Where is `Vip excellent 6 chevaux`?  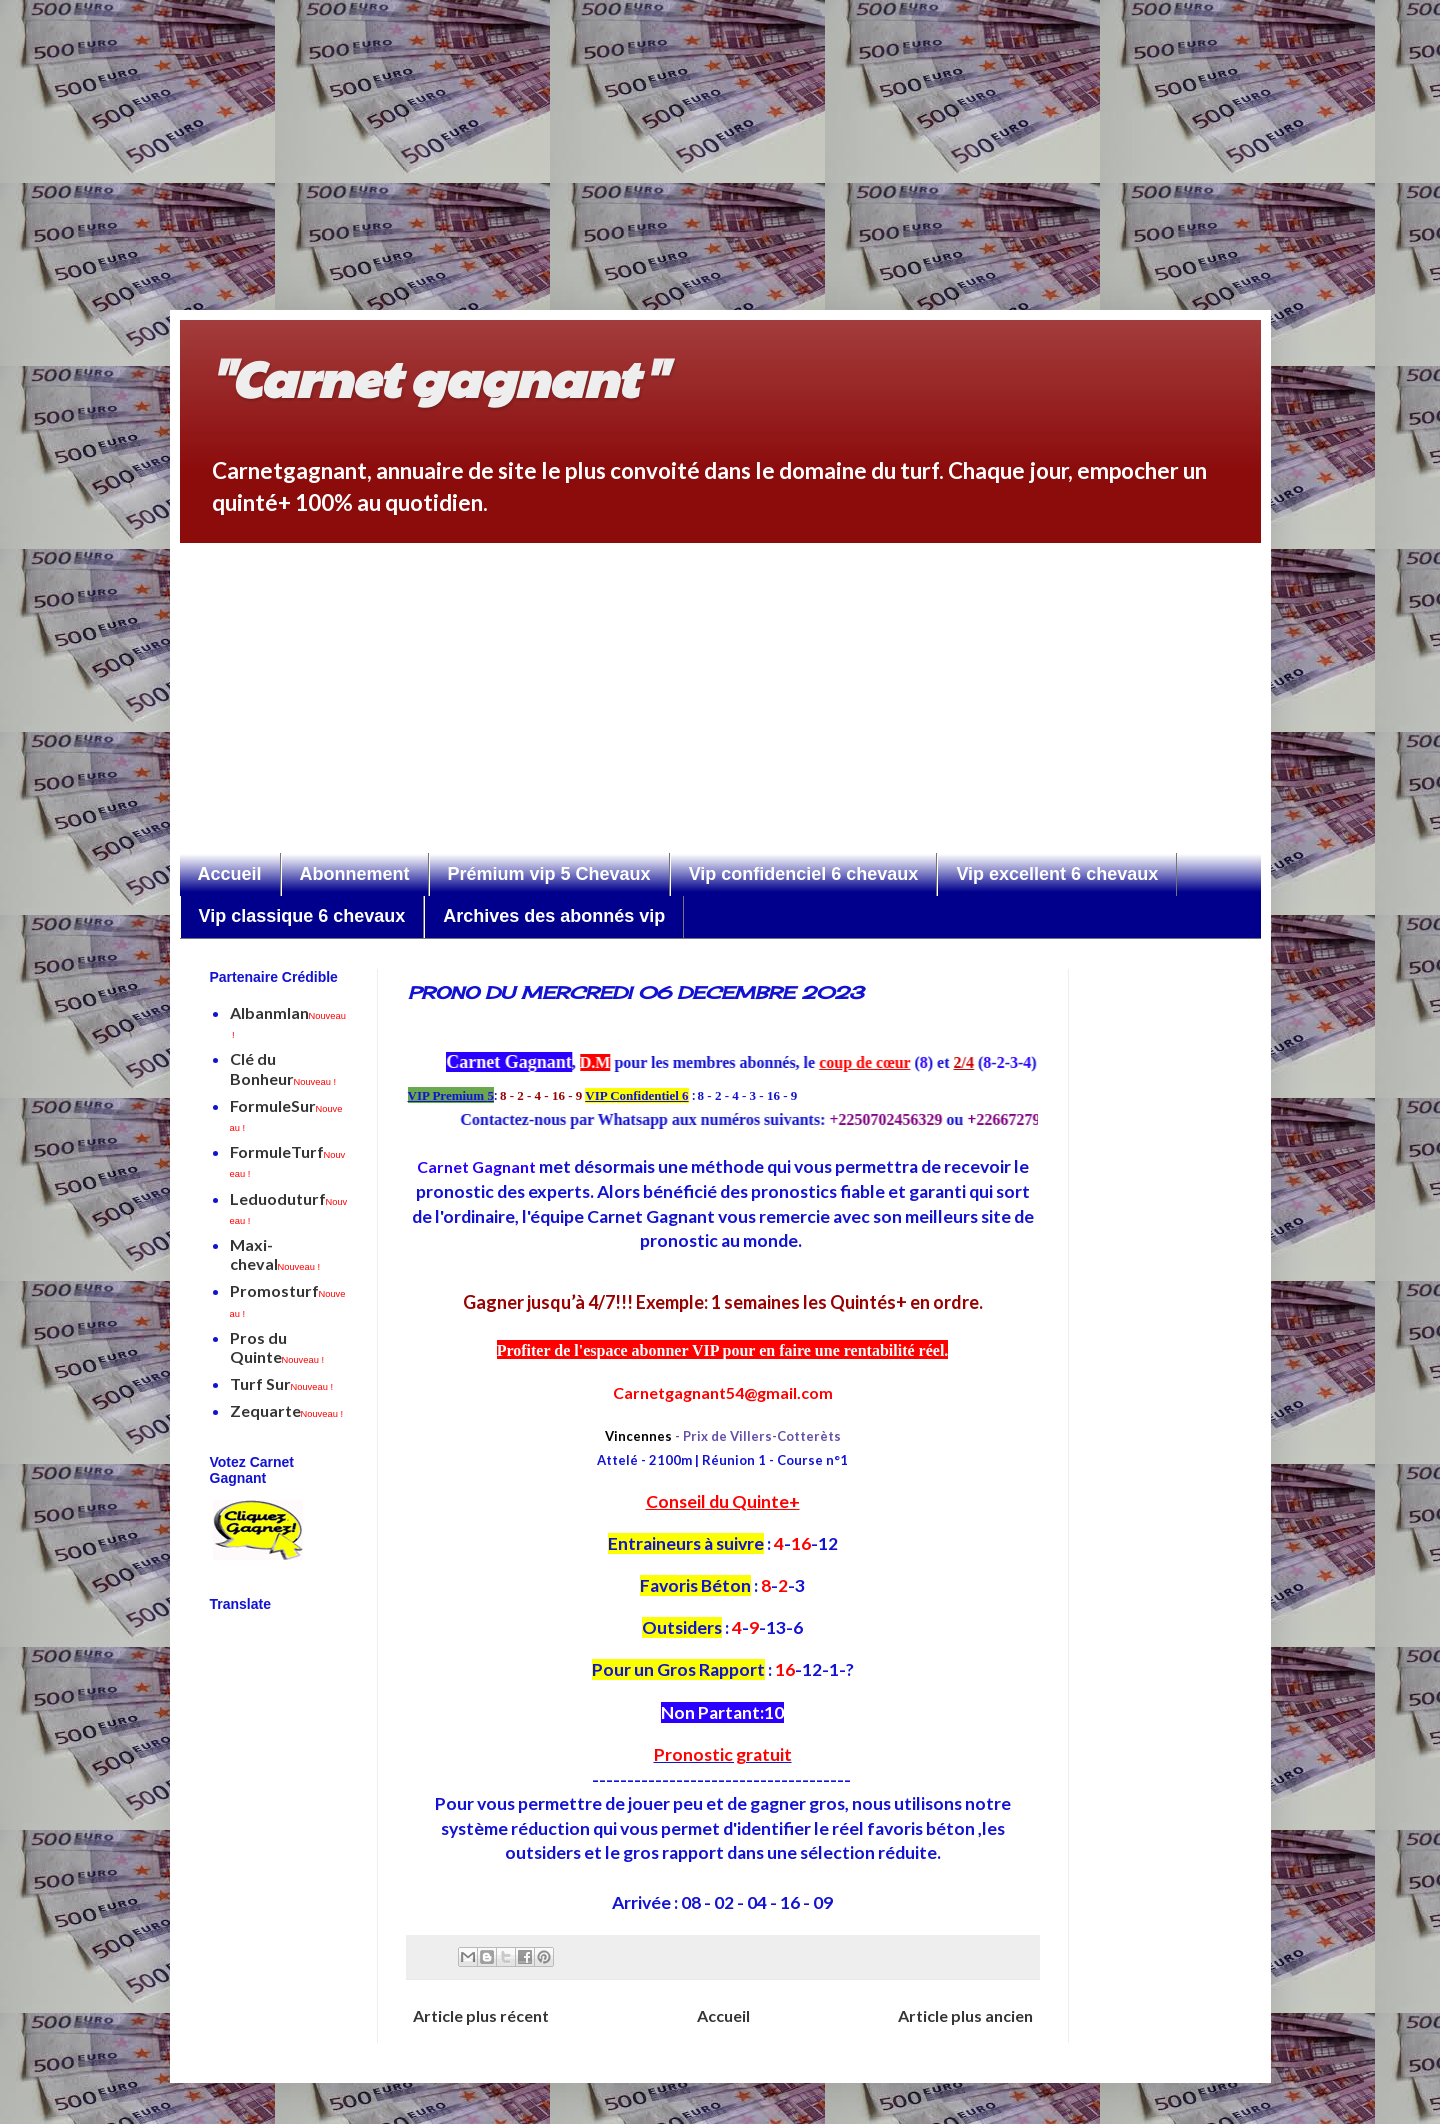 Vip excellent 6 chevaux is located at coordinates (1057, 874).